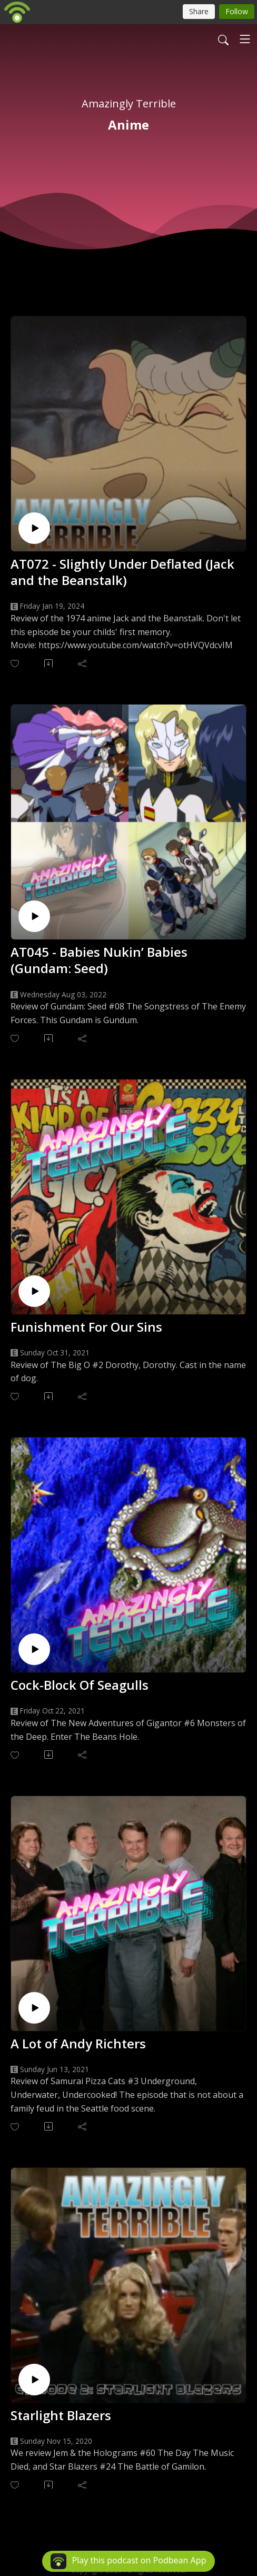  Describe the element at coordinates (61, 2415) in the screenshot. I see `Starlight Blazers` at that location.